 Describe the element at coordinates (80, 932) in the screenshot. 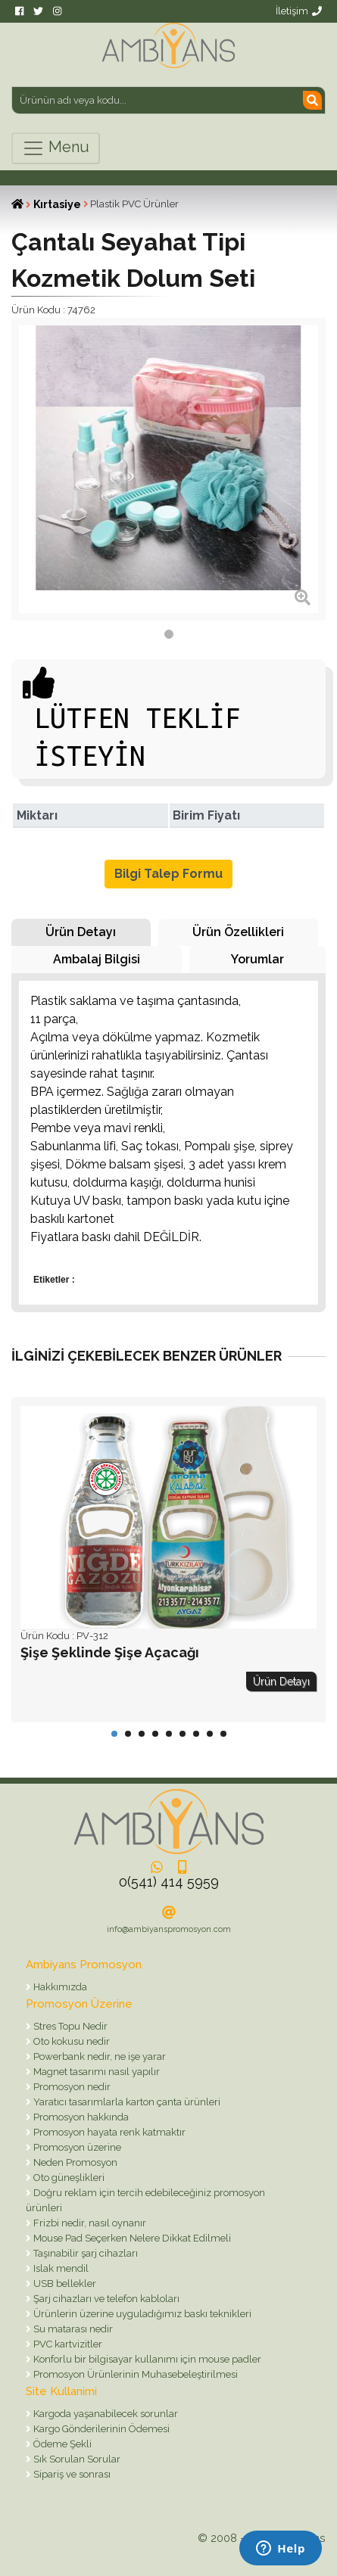

I see `Ürün Detayı` at that location.